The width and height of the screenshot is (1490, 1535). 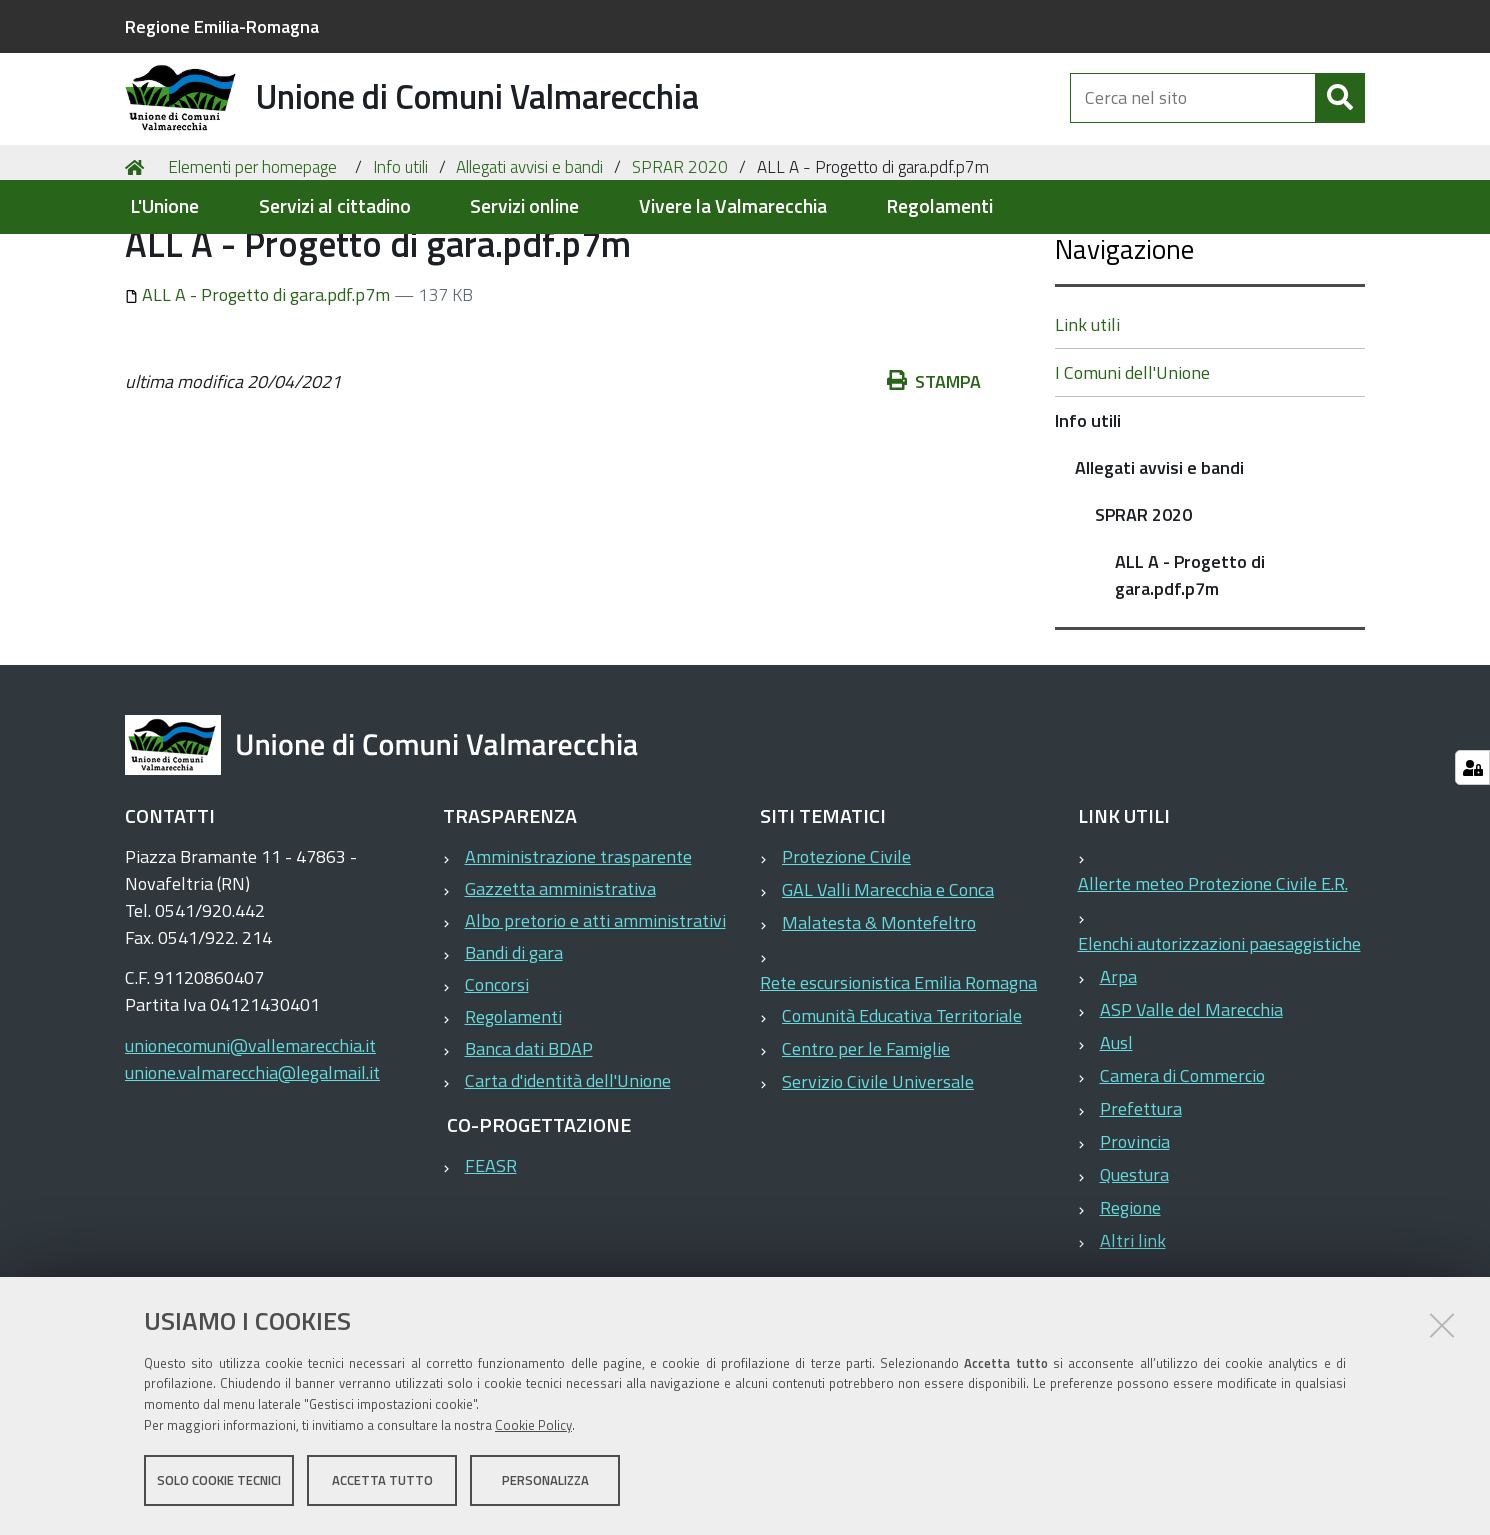 What do you see at coordinates (595, 1009) in the screenshot?
I see `Albo pretorio e atti amministrativi` at bounding box center [595, 1009].